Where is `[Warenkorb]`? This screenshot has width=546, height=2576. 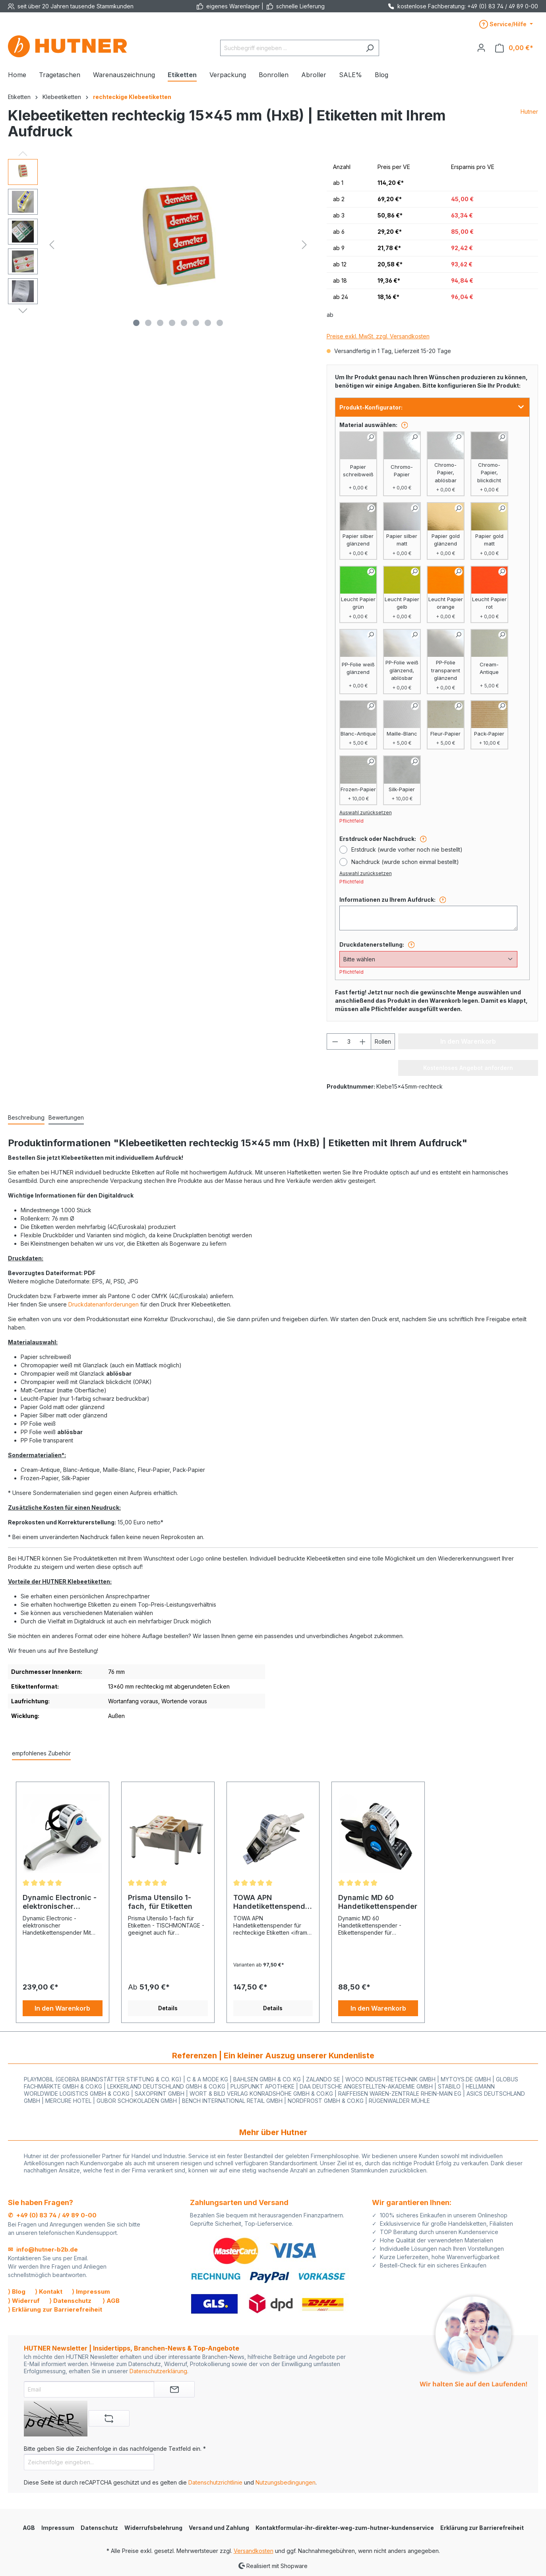
[Warenkorb] is located at coordinates (514, 48).